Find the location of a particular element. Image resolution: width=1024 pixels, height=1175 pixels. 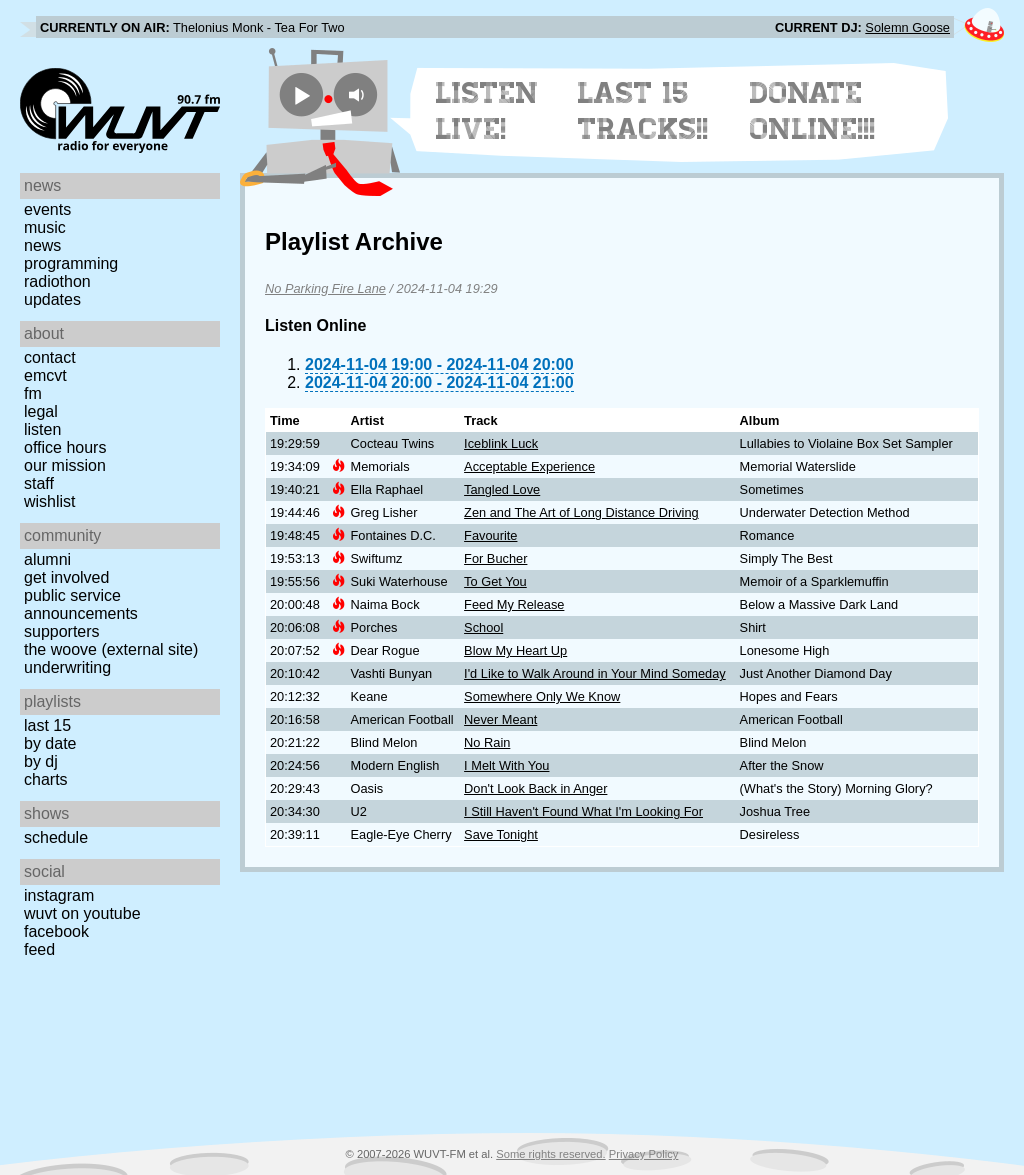

Listen Live! is located at coordinates (487, 111).